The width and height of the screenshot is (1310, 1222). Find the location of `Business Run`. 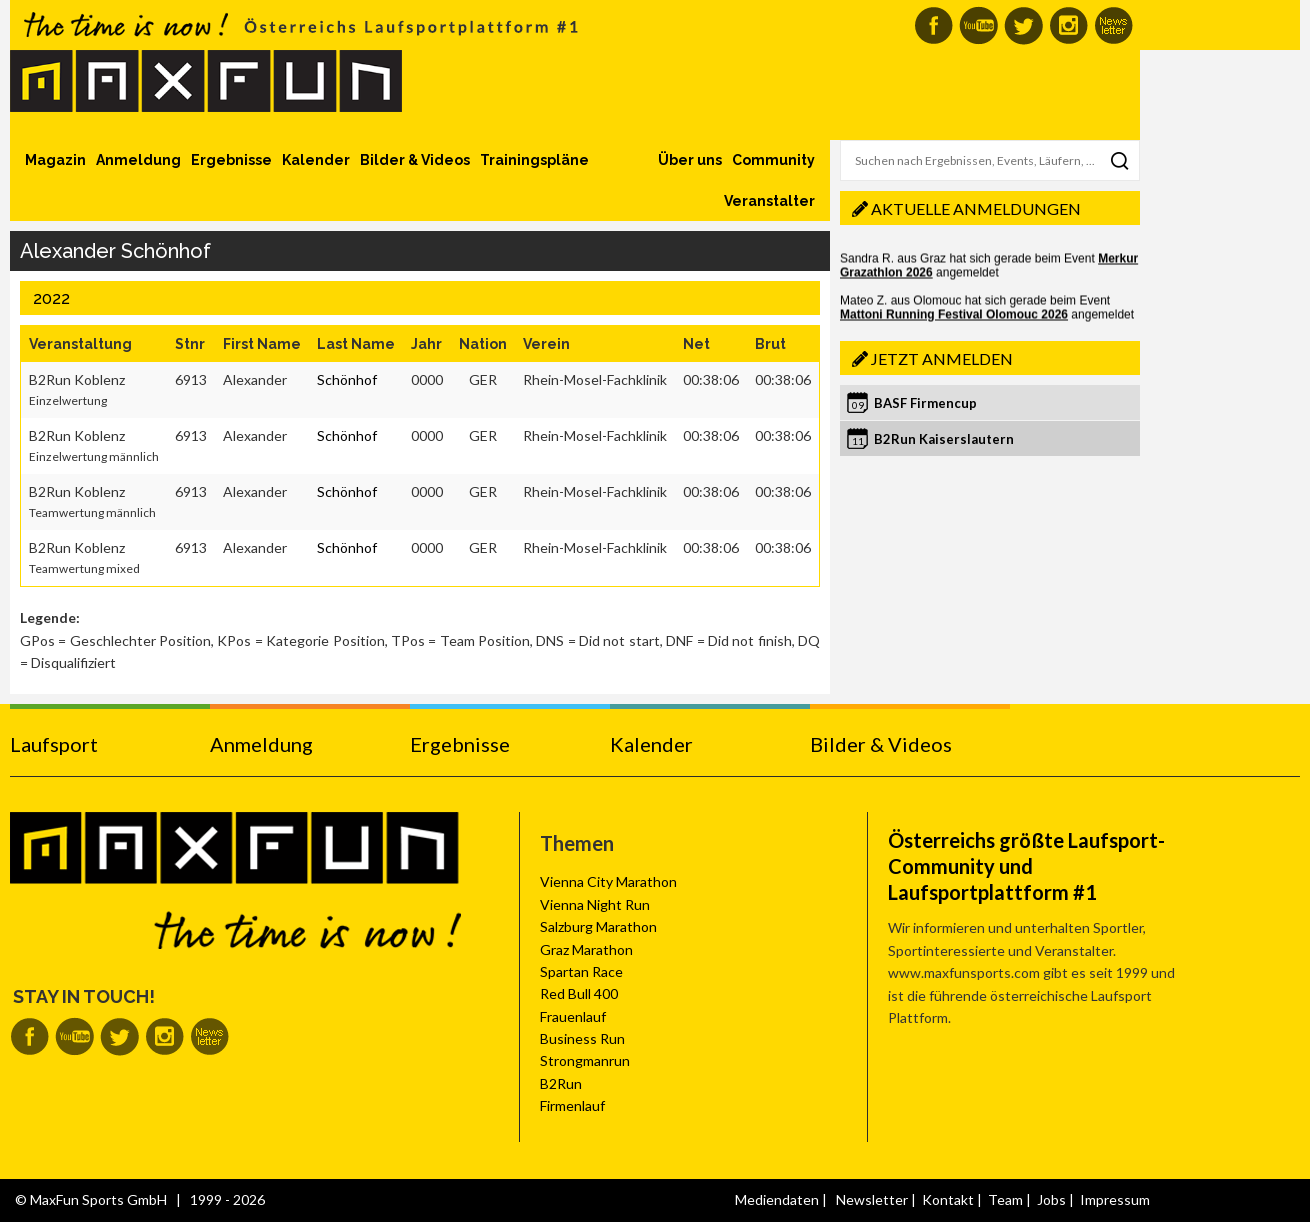

Business Run is located at coordinates (582, 1038).